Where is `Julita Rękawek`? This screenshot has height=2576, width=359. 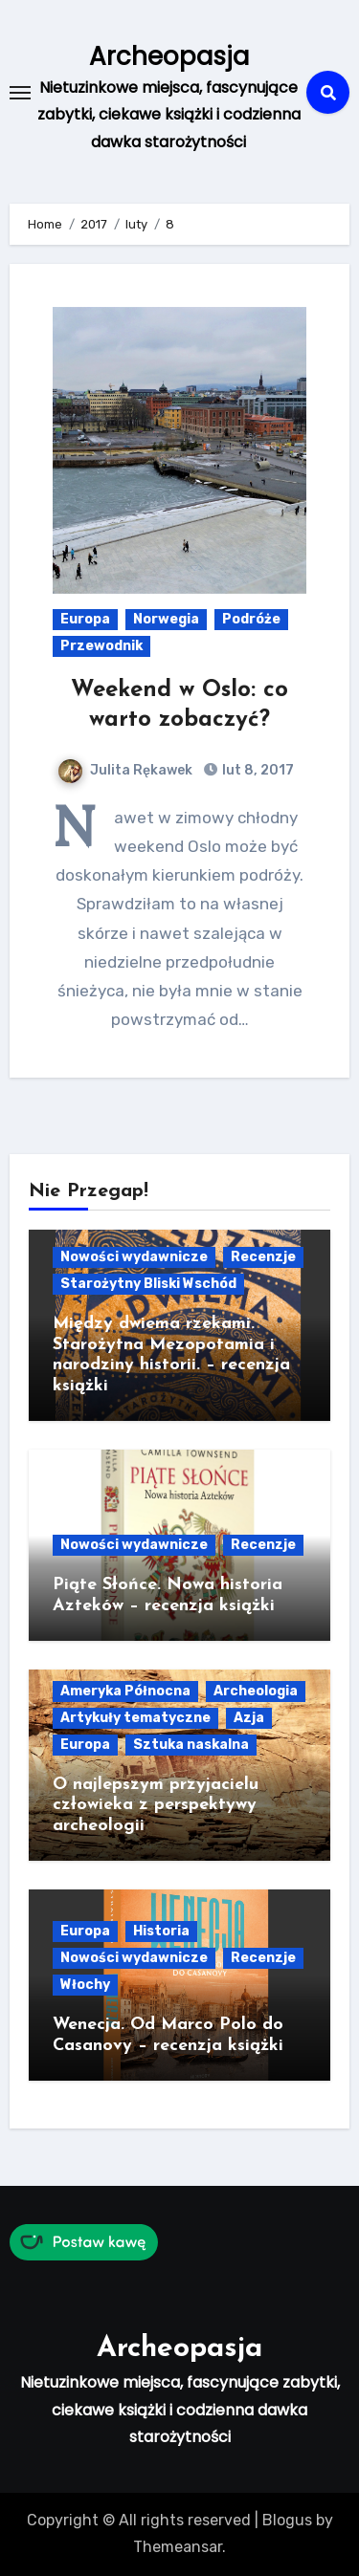
Julita Rękawek is located at coordinates (125, 770).